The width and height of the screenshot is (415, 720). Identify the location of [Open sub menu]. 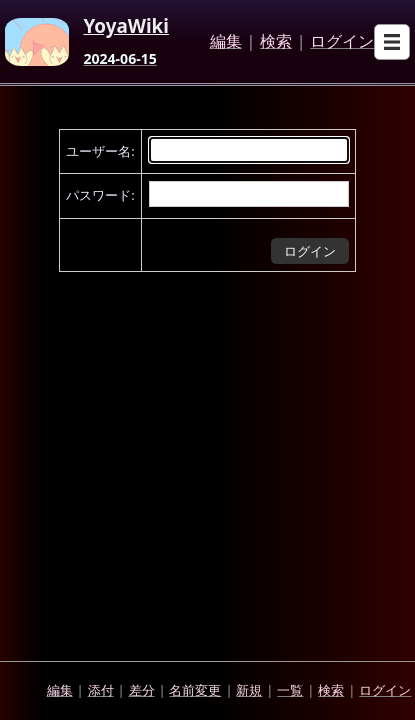
(392, 42).